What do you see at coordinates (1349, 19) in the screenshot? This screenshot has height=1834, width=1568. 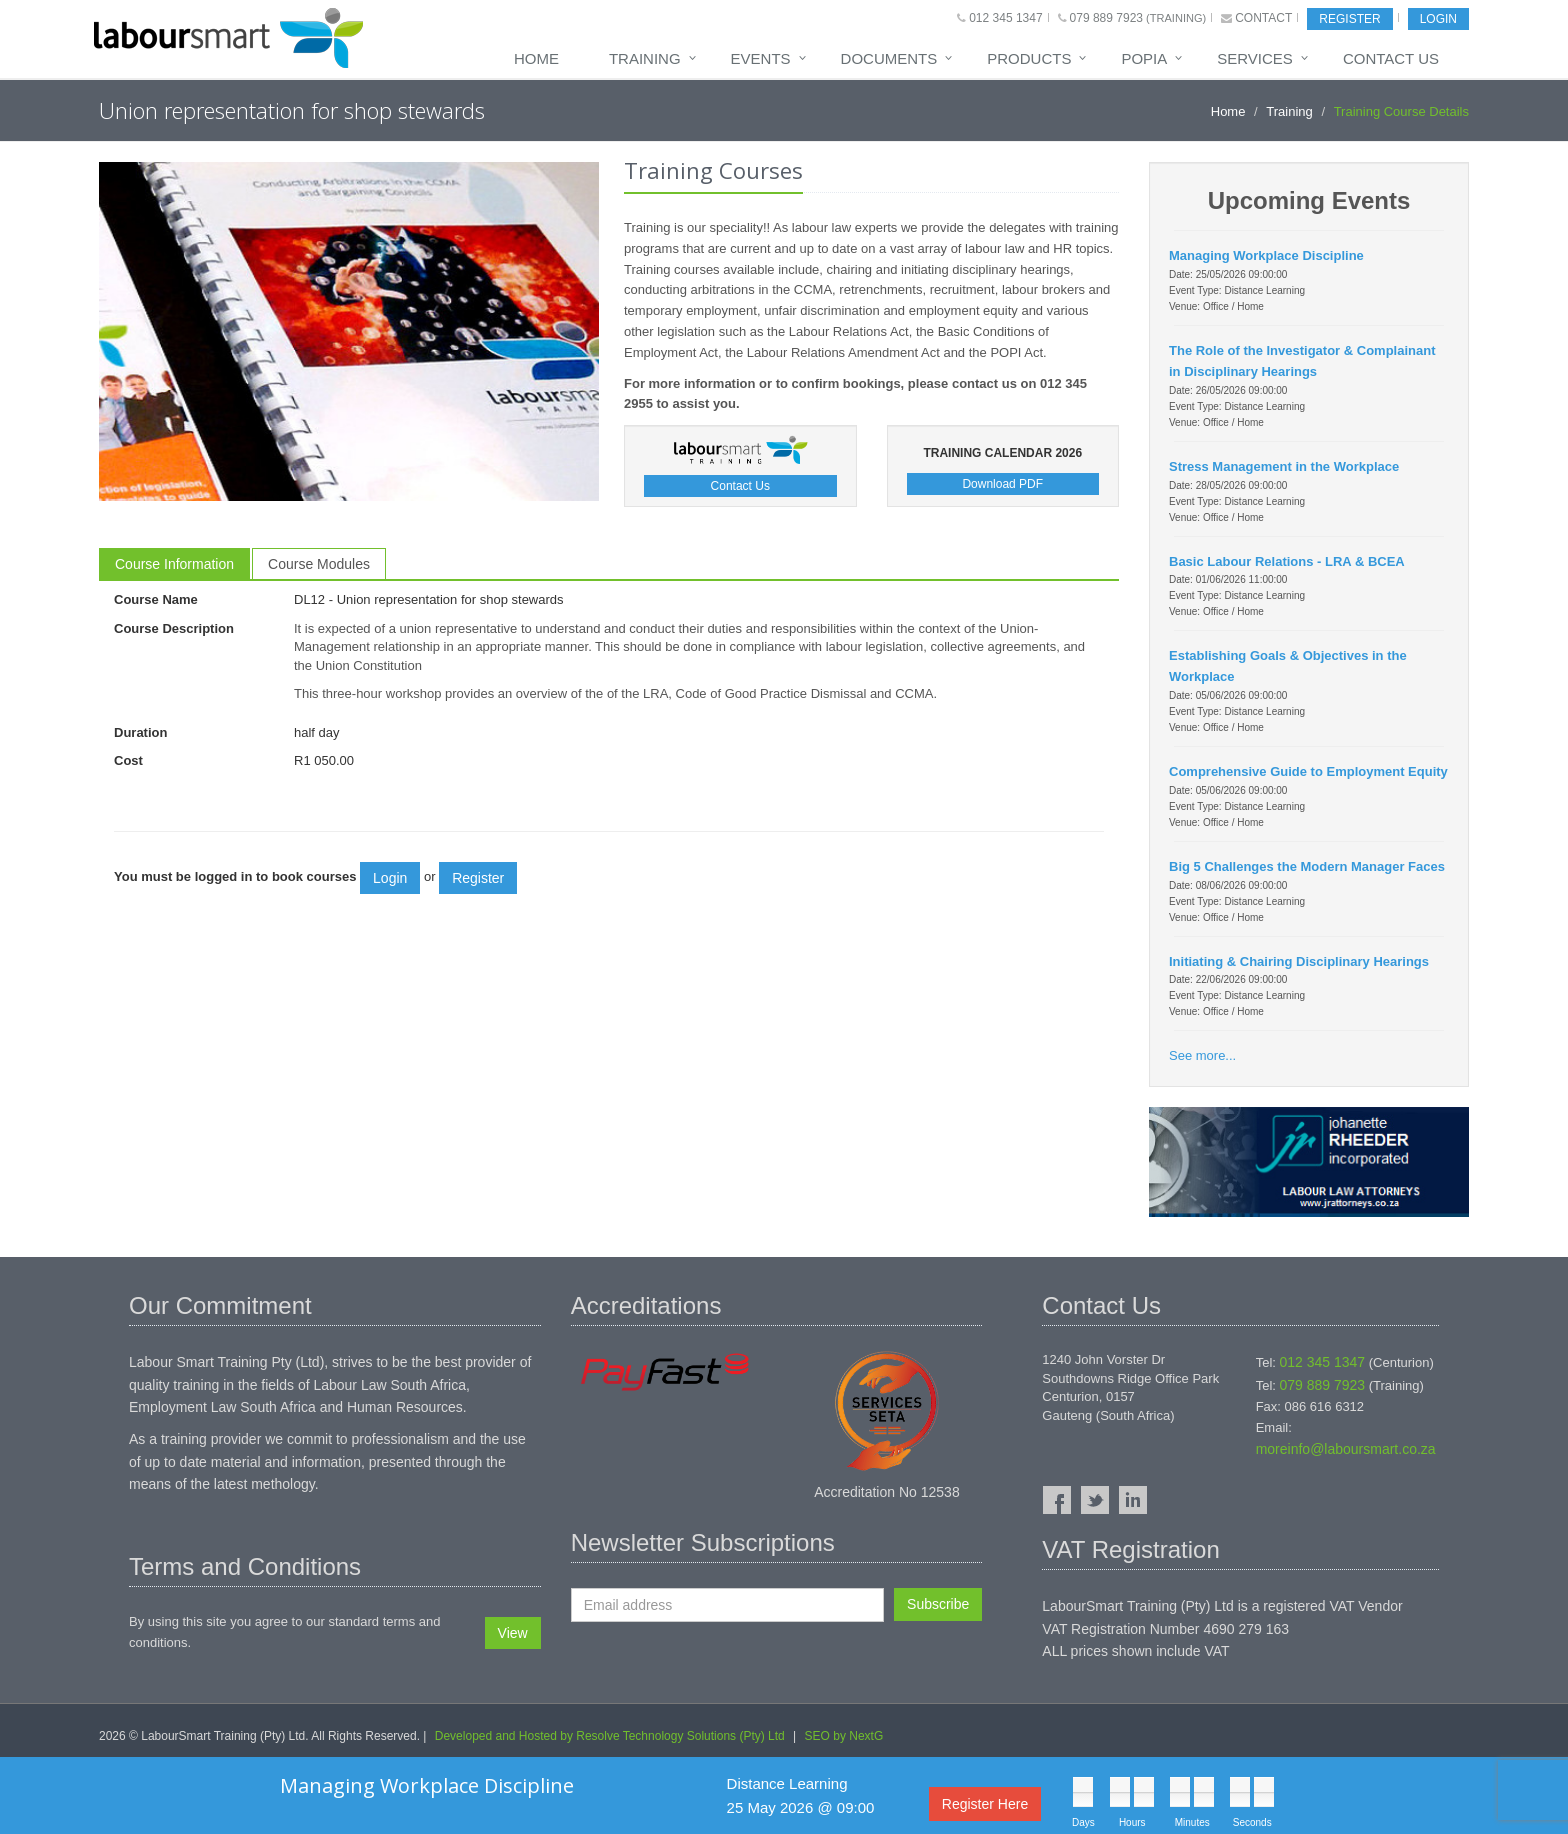 I see `Register` at bounding box center [1349, 19].